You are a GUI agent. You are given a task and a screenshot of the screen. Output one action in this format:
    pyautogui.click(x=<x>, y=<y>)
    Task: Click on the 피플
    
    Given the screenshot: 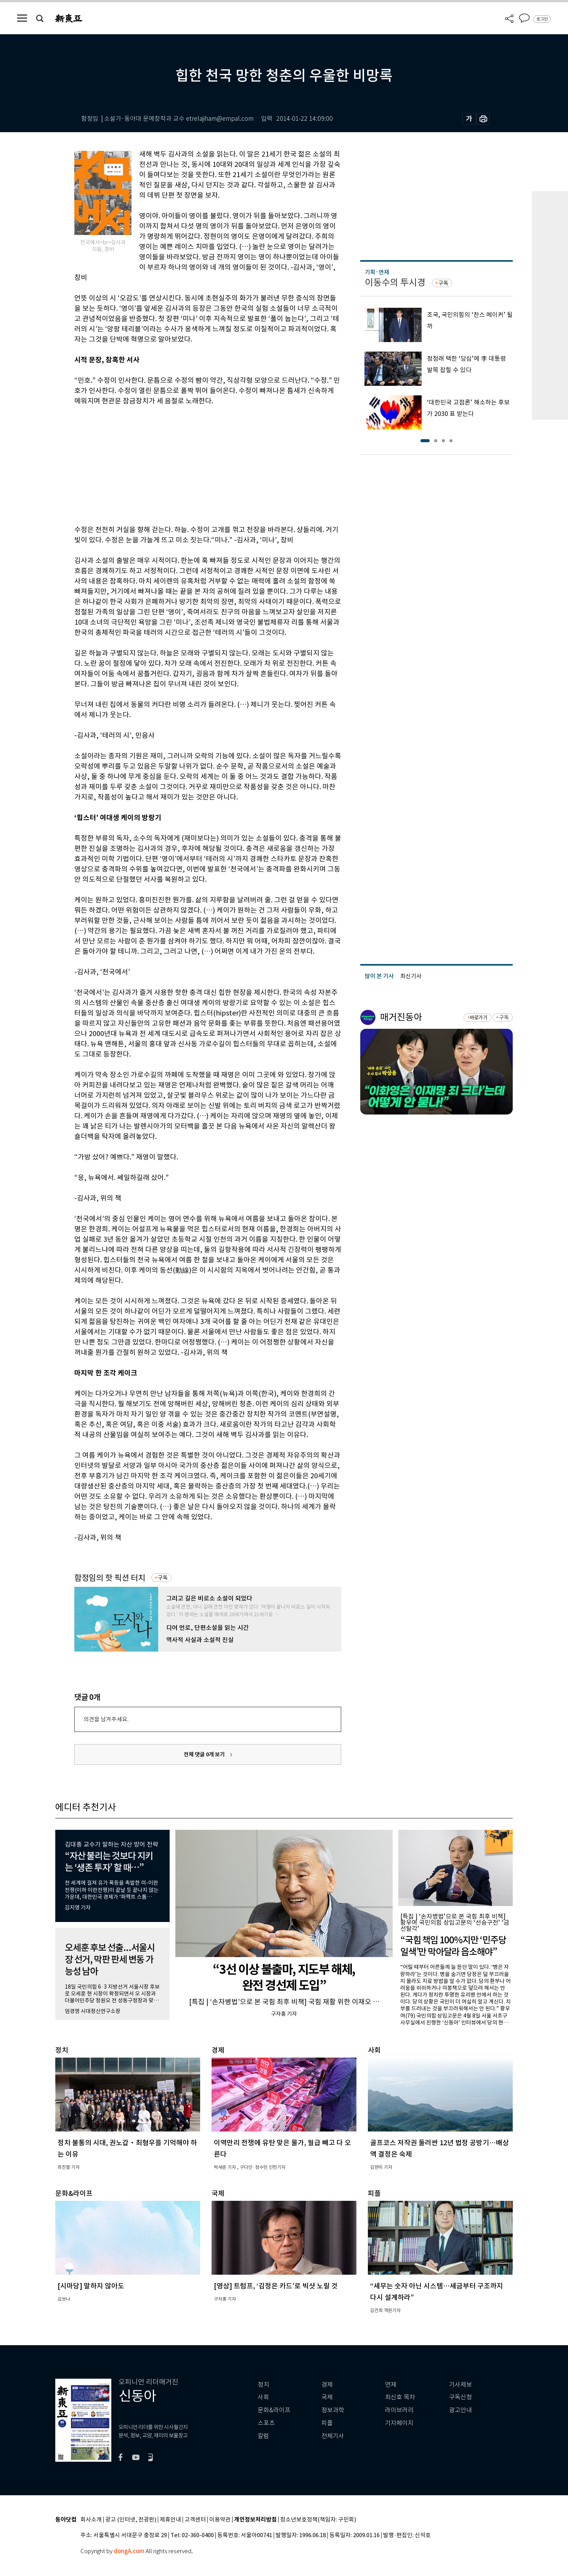 What is the action you would take?
    pyautogui.click(x=327, y=2423)
    